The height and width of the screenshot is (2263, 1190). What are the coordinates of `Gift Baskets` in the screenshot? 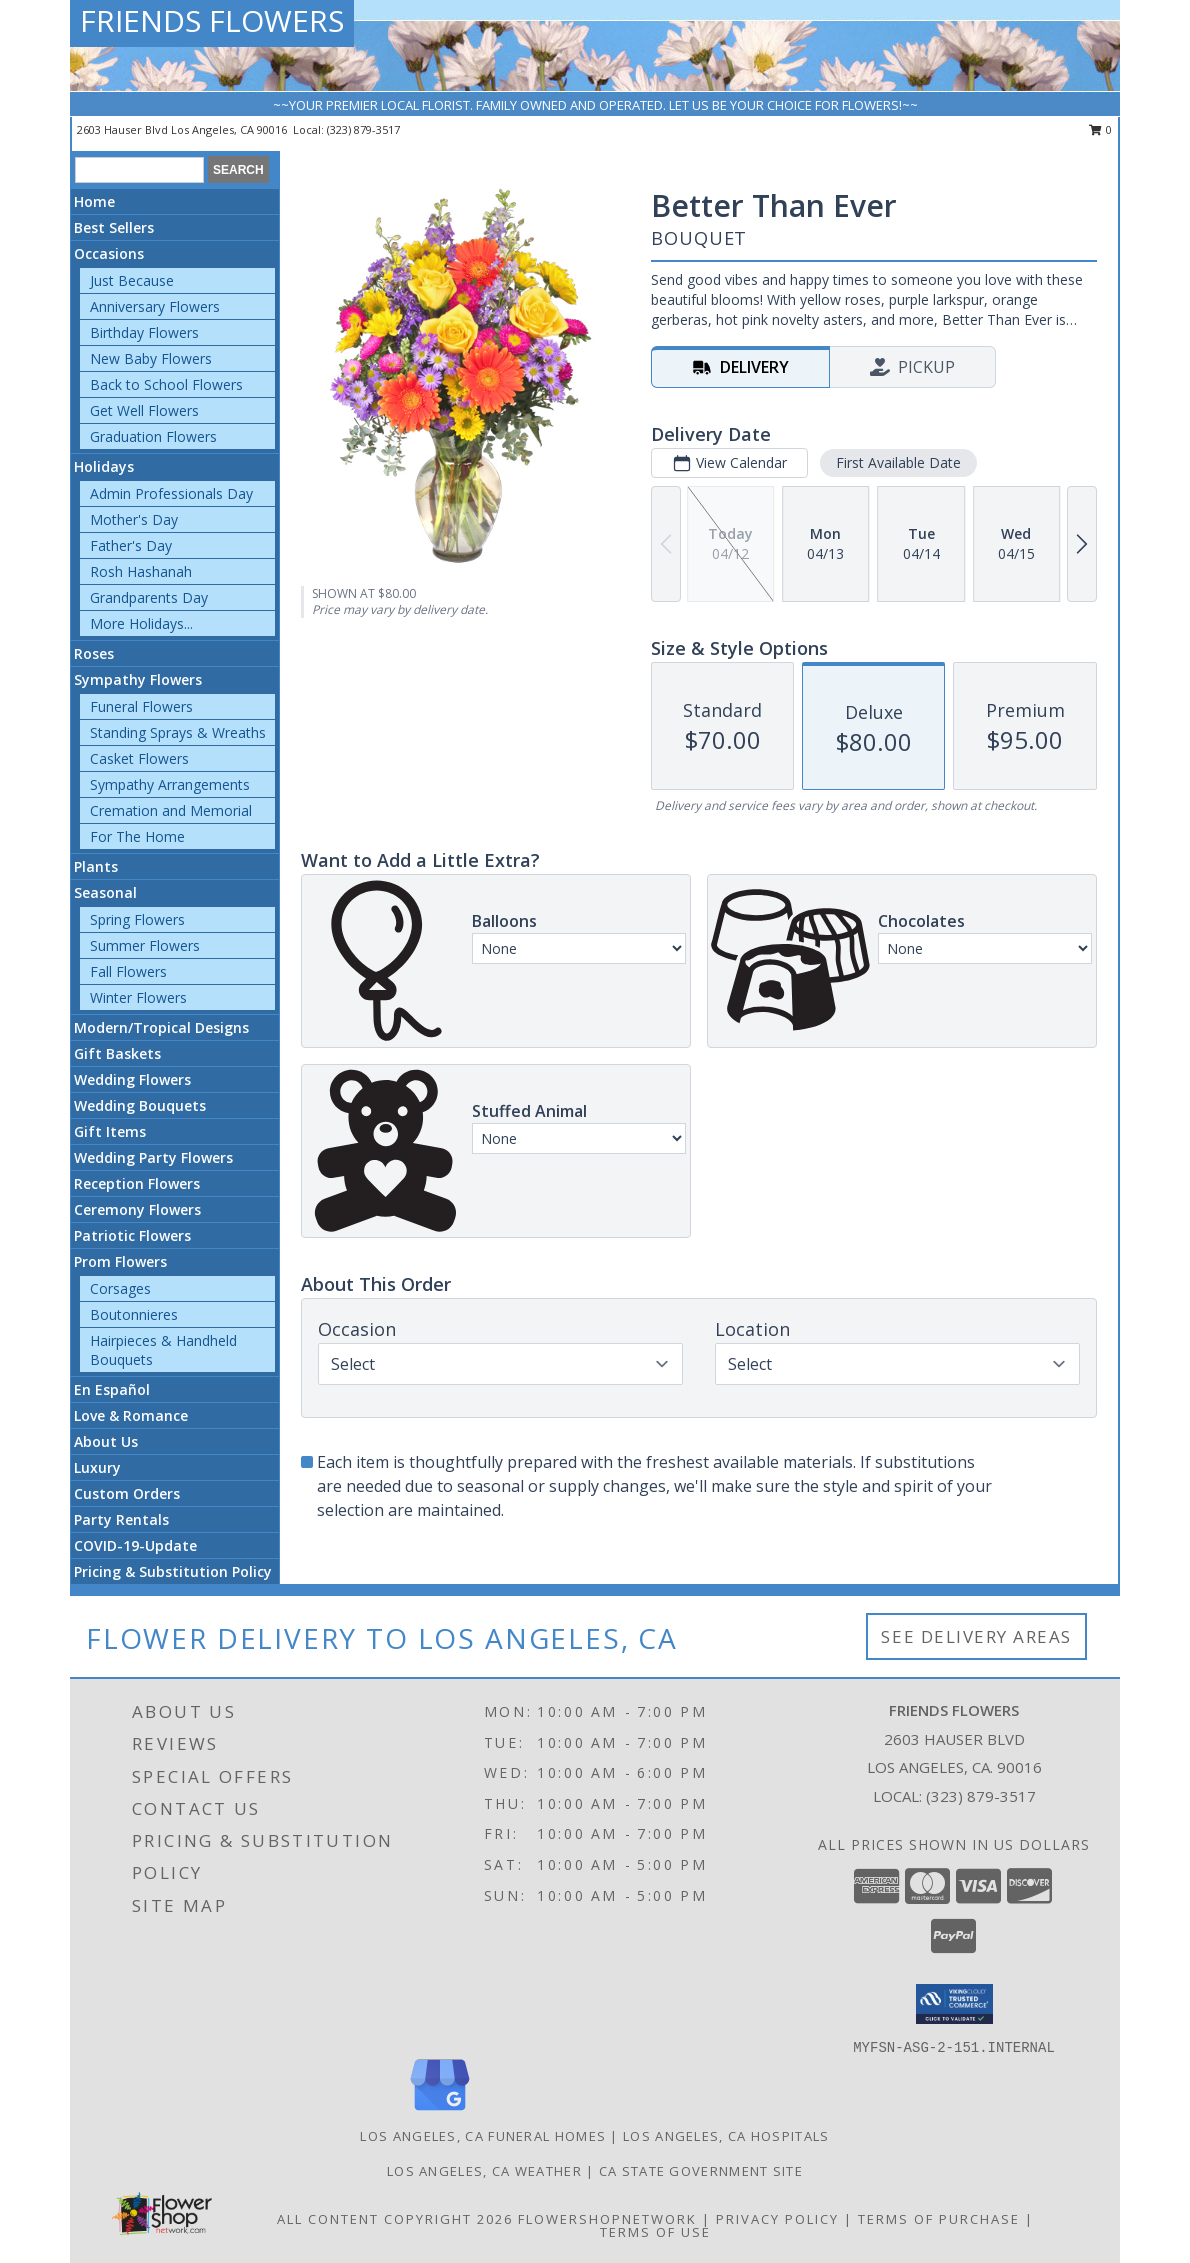 It's located at (117, 1053).